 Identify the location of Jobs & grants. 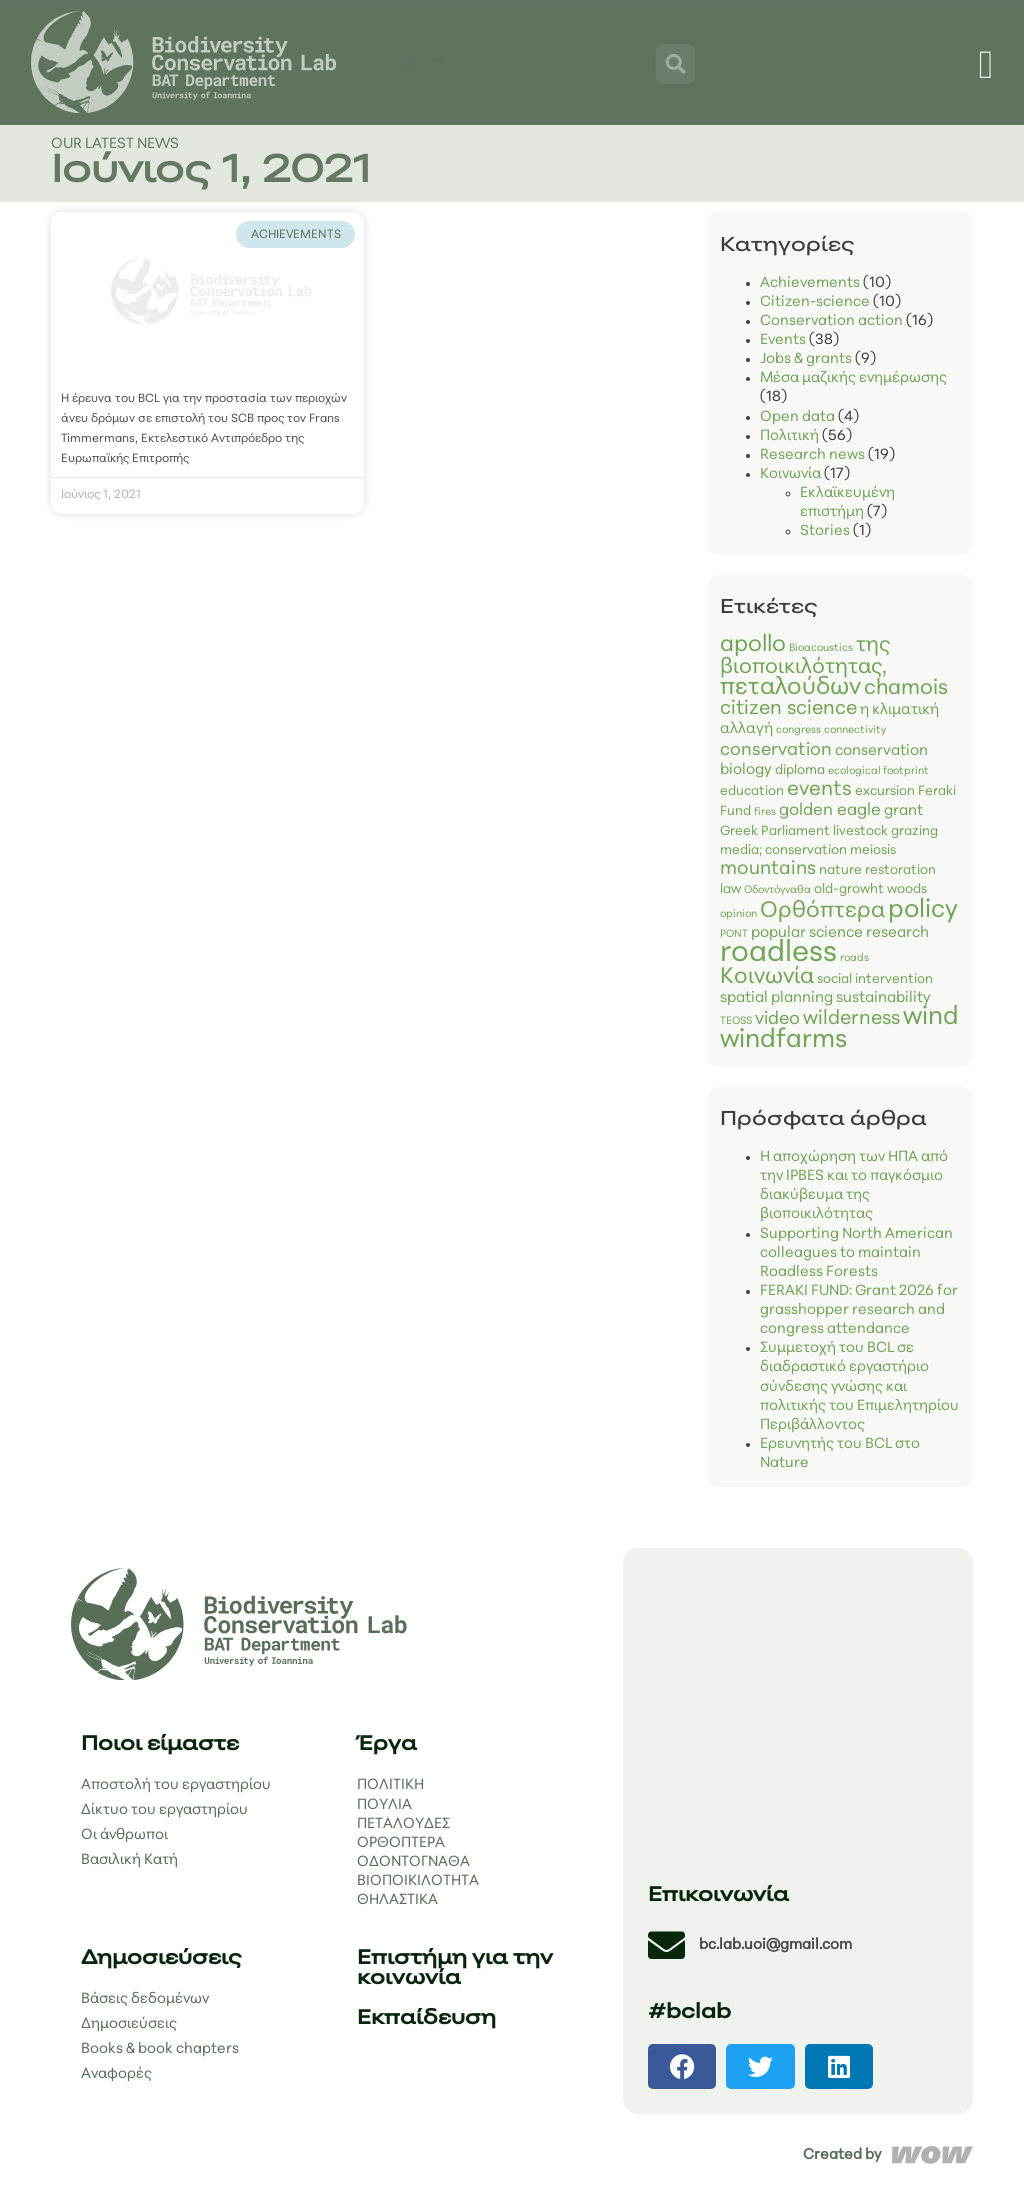
(806, 359).